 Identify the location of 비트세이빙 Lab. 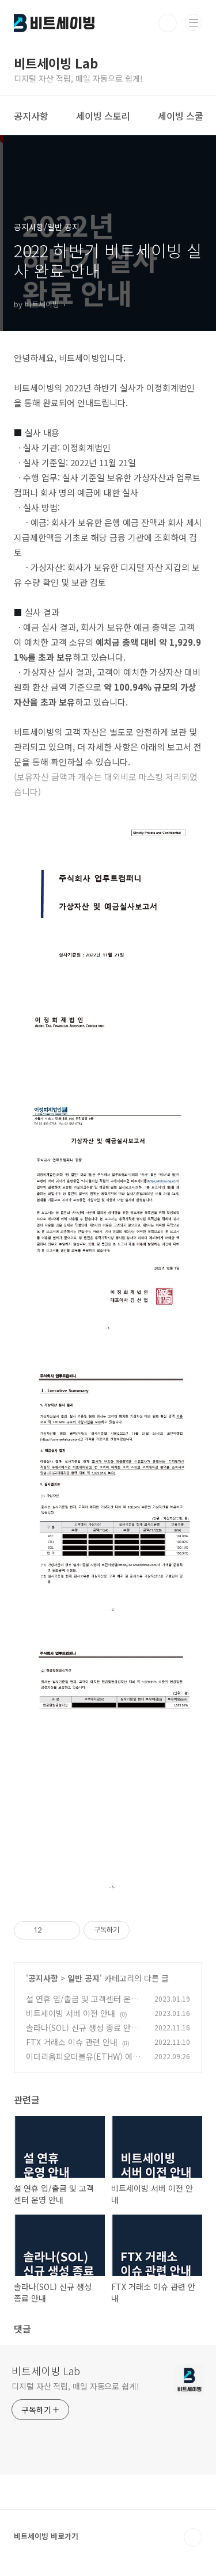
(46, 2370).